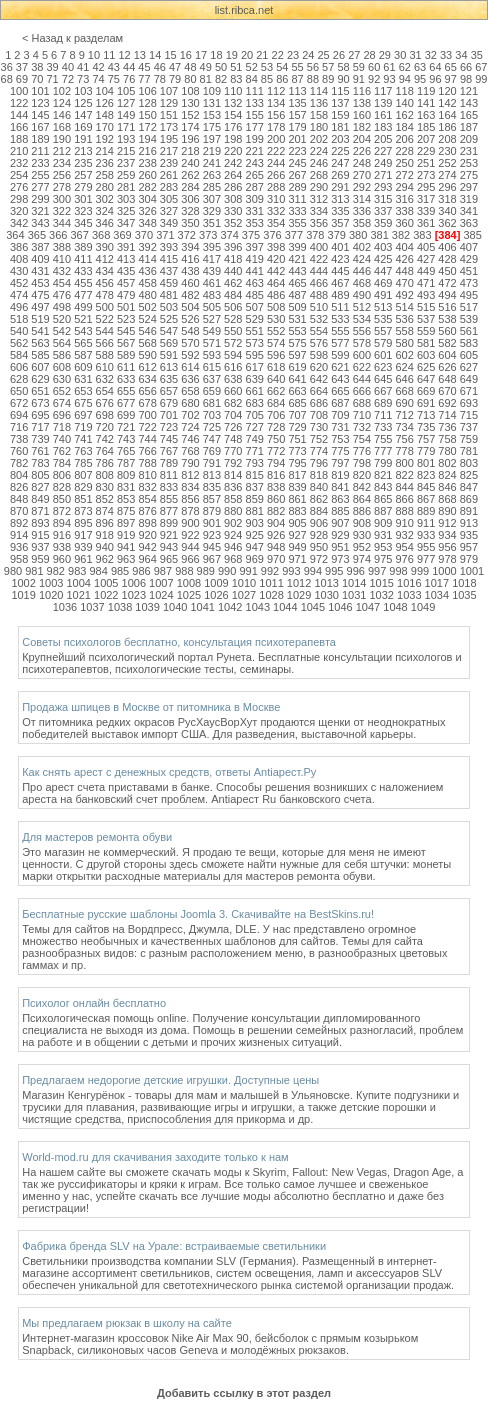 The width and height of the screenshot is (488, 1411). I want to click on 969, so click(255, 559).